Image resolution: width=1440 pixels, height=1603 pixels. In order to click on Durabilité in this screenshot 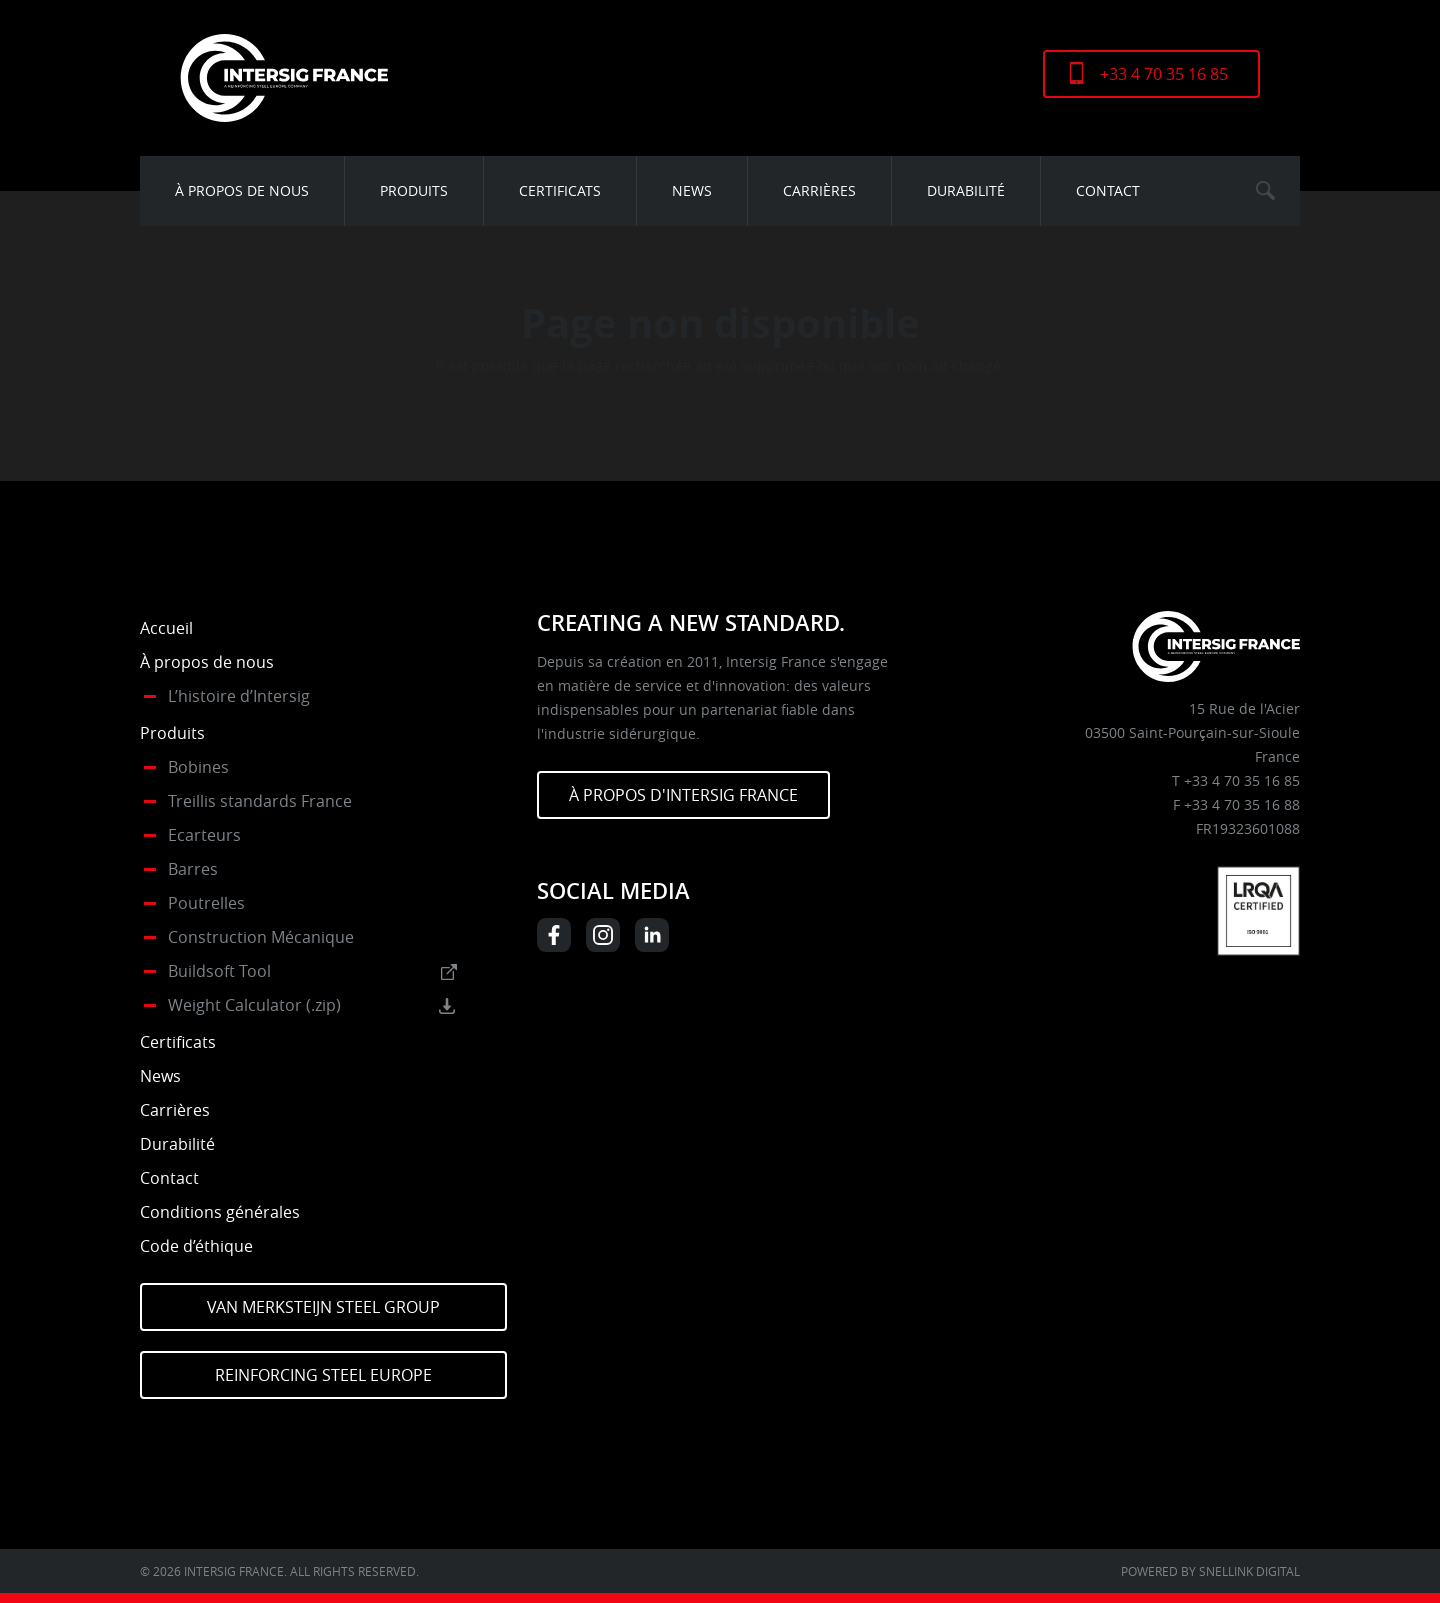, I will do `click(966, 190)`.